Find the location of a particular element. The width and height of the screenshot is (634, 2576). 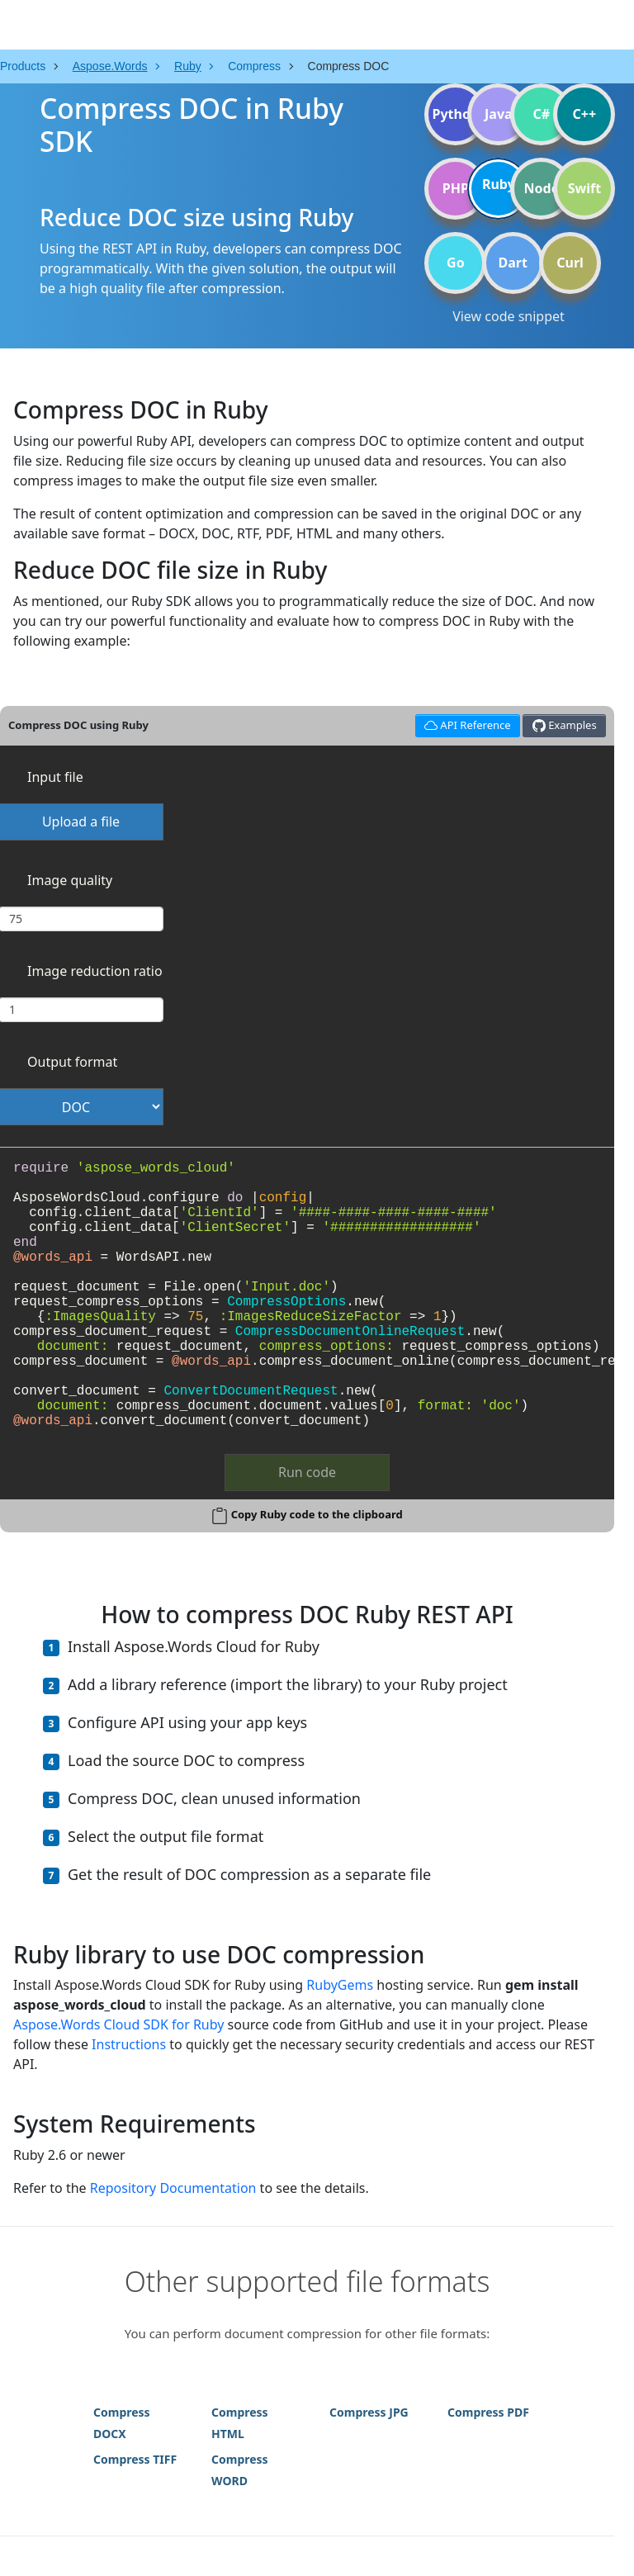

Swift is located at coordinates (584, 188).